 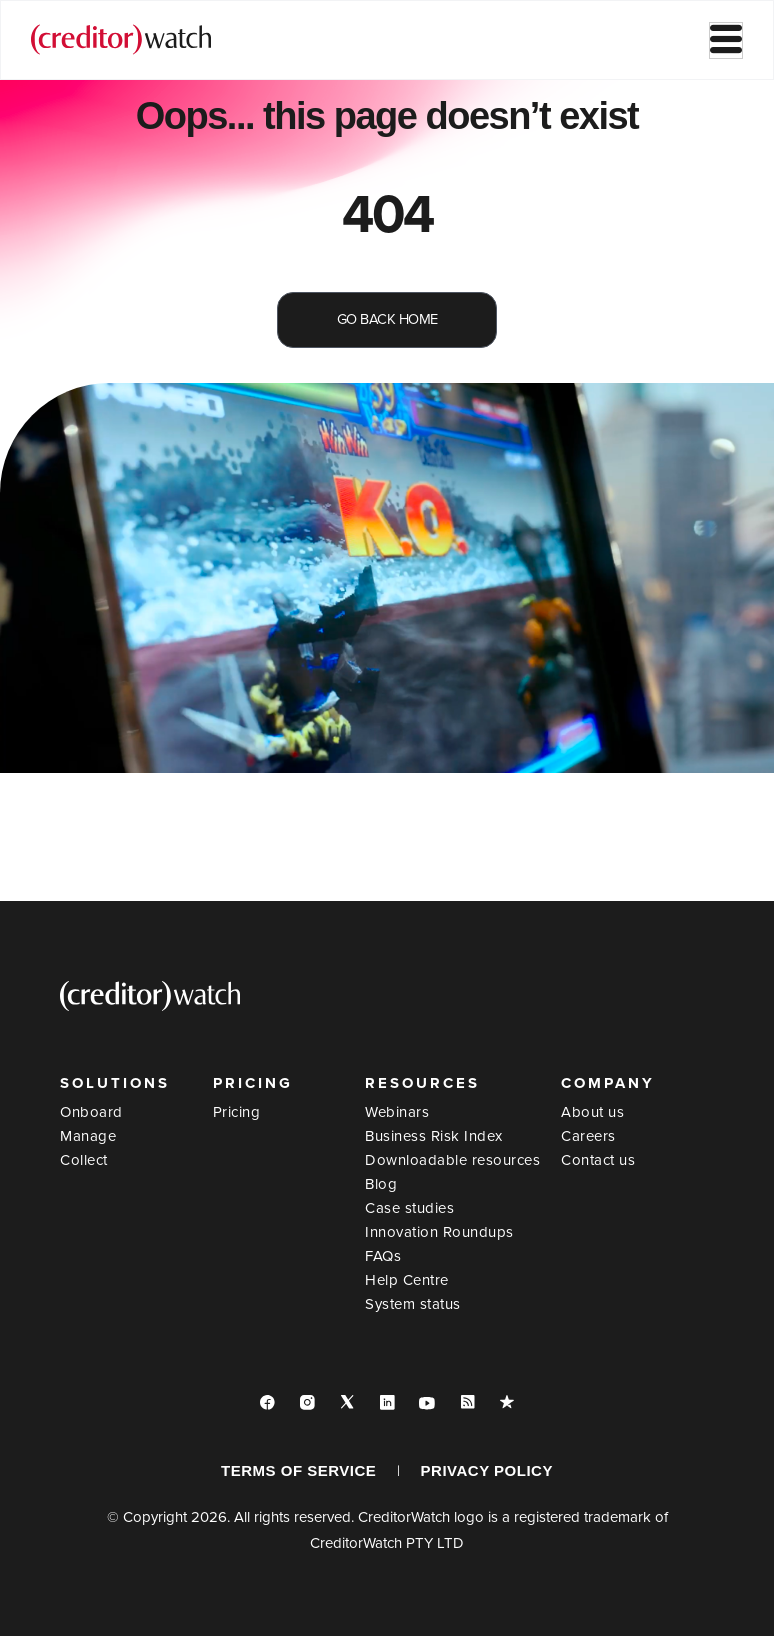 What do you see at coordinates (84, 1160) in the screenshot?
I see `Collect` at bounding box center [84, 1160].